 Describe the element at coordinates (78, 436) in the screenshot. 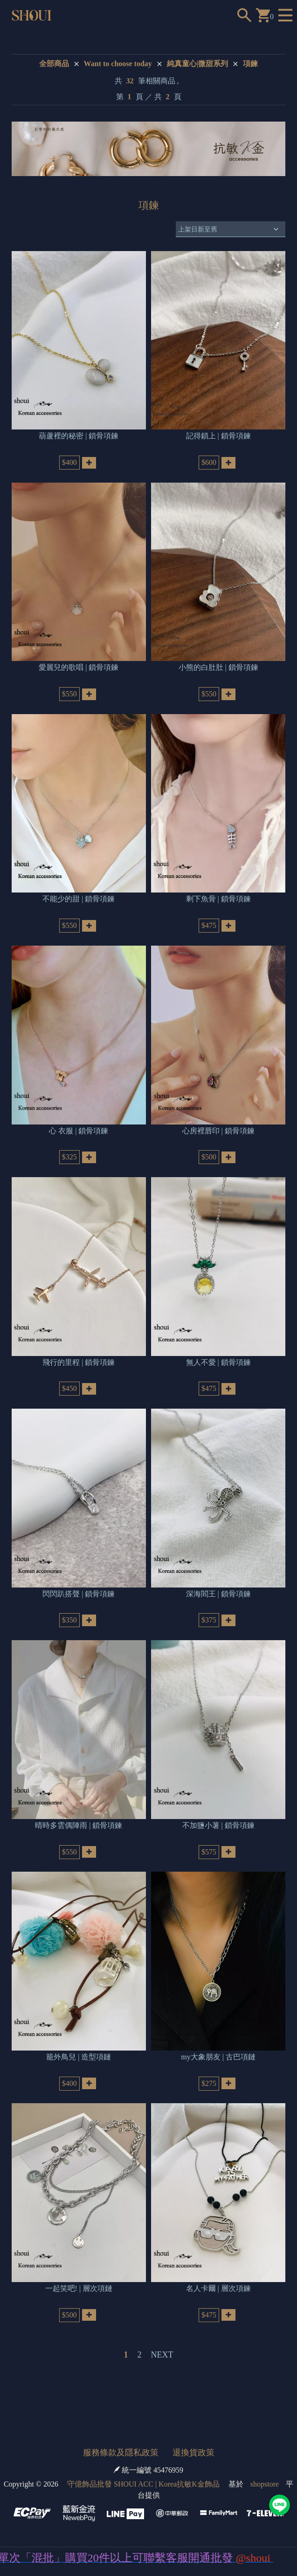

I see `葫蘆裡的秘密 | 鎖骨項鍊` at that location.